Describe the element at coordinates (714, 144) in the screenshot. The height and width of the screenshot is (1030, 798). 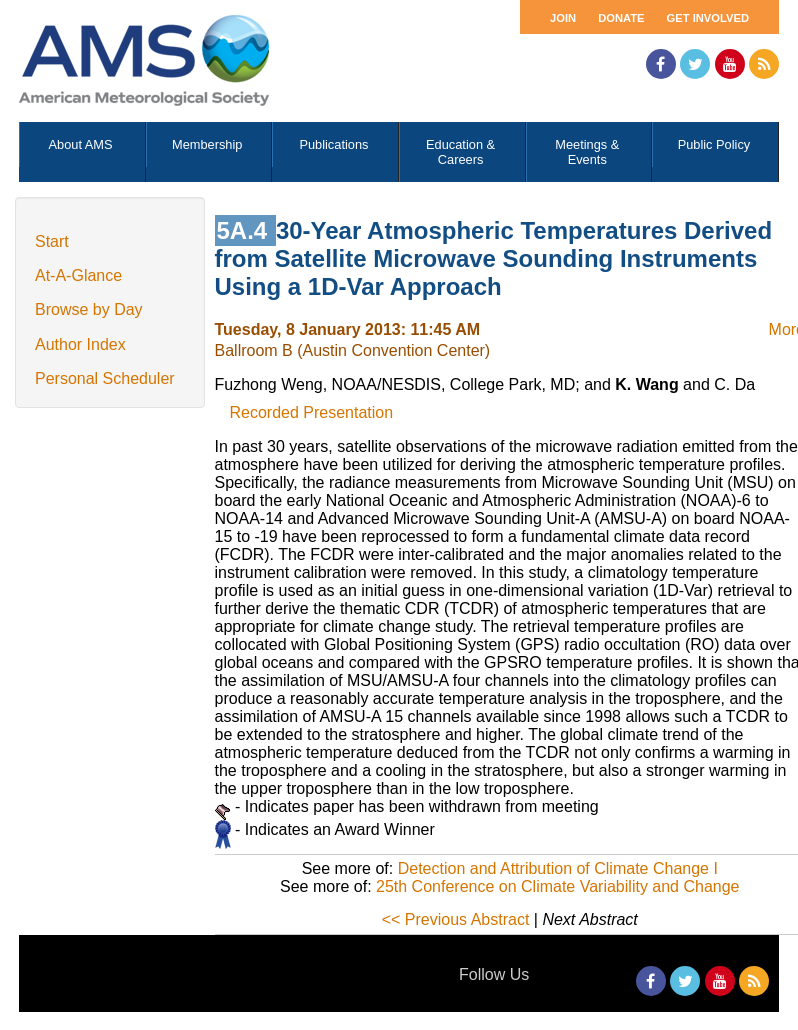
I see `Public Policy` at that location.